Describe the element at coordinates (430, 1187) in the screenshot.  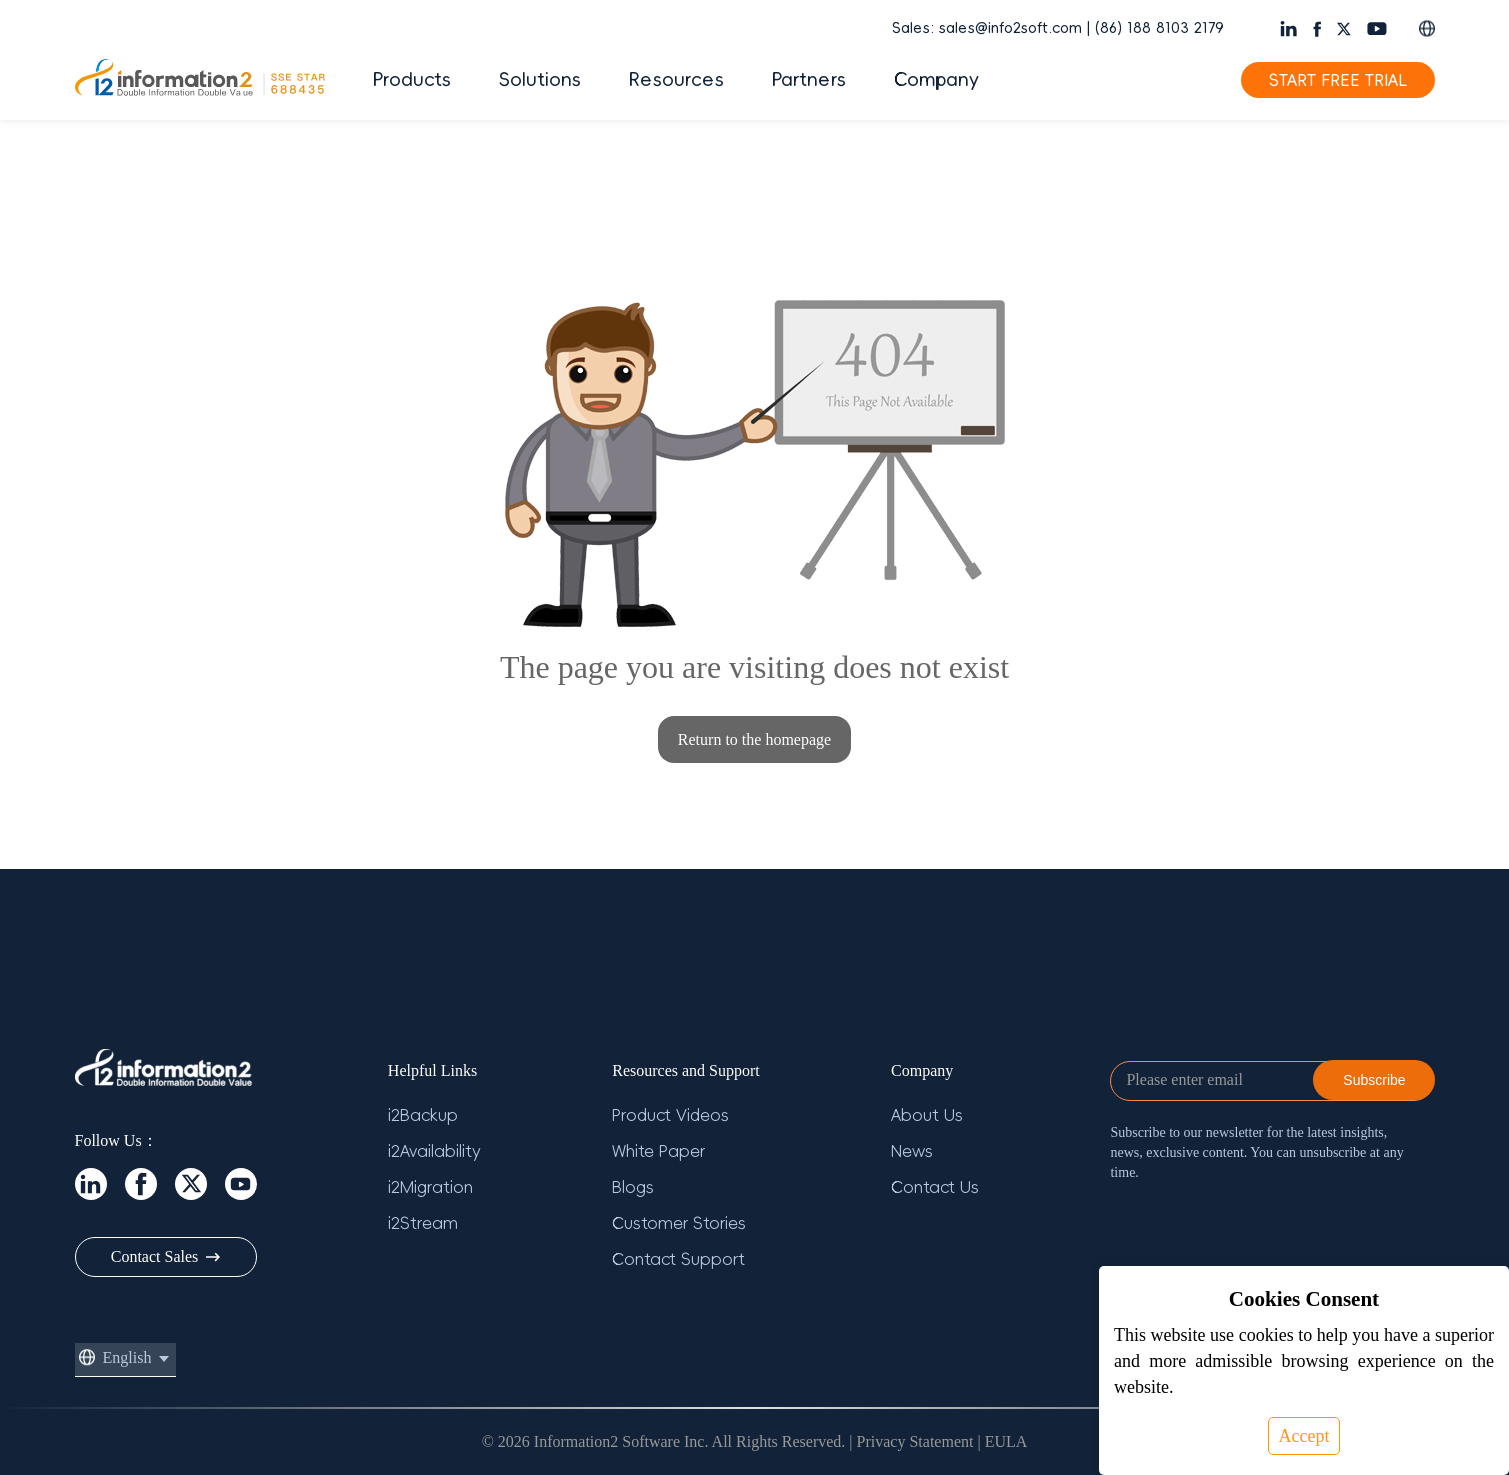
I see `i2Migration` at that location.